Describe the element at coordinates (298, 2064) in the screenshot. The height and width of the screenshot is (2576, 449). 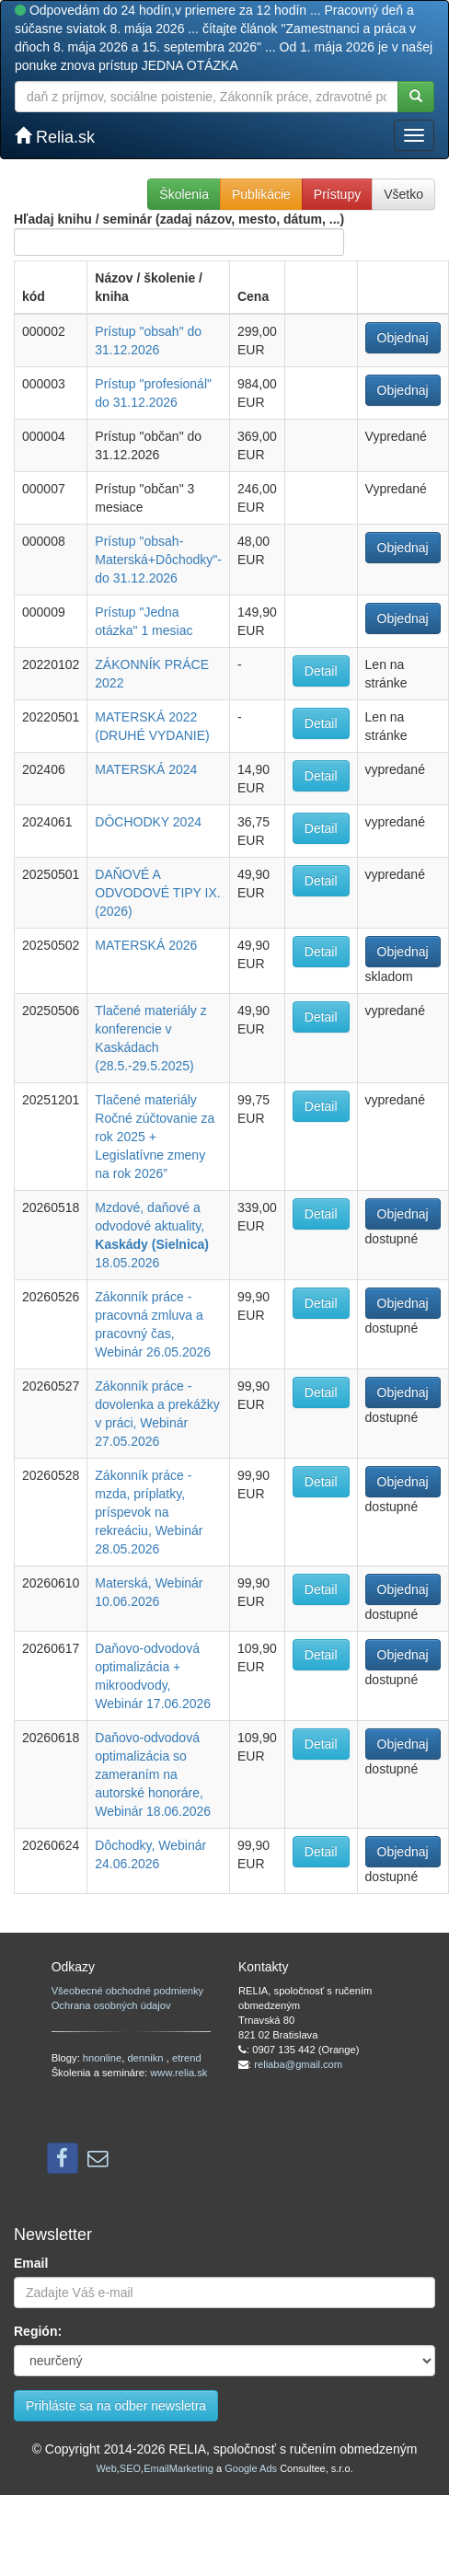
I see `reliaba@gmail.com` at that location.